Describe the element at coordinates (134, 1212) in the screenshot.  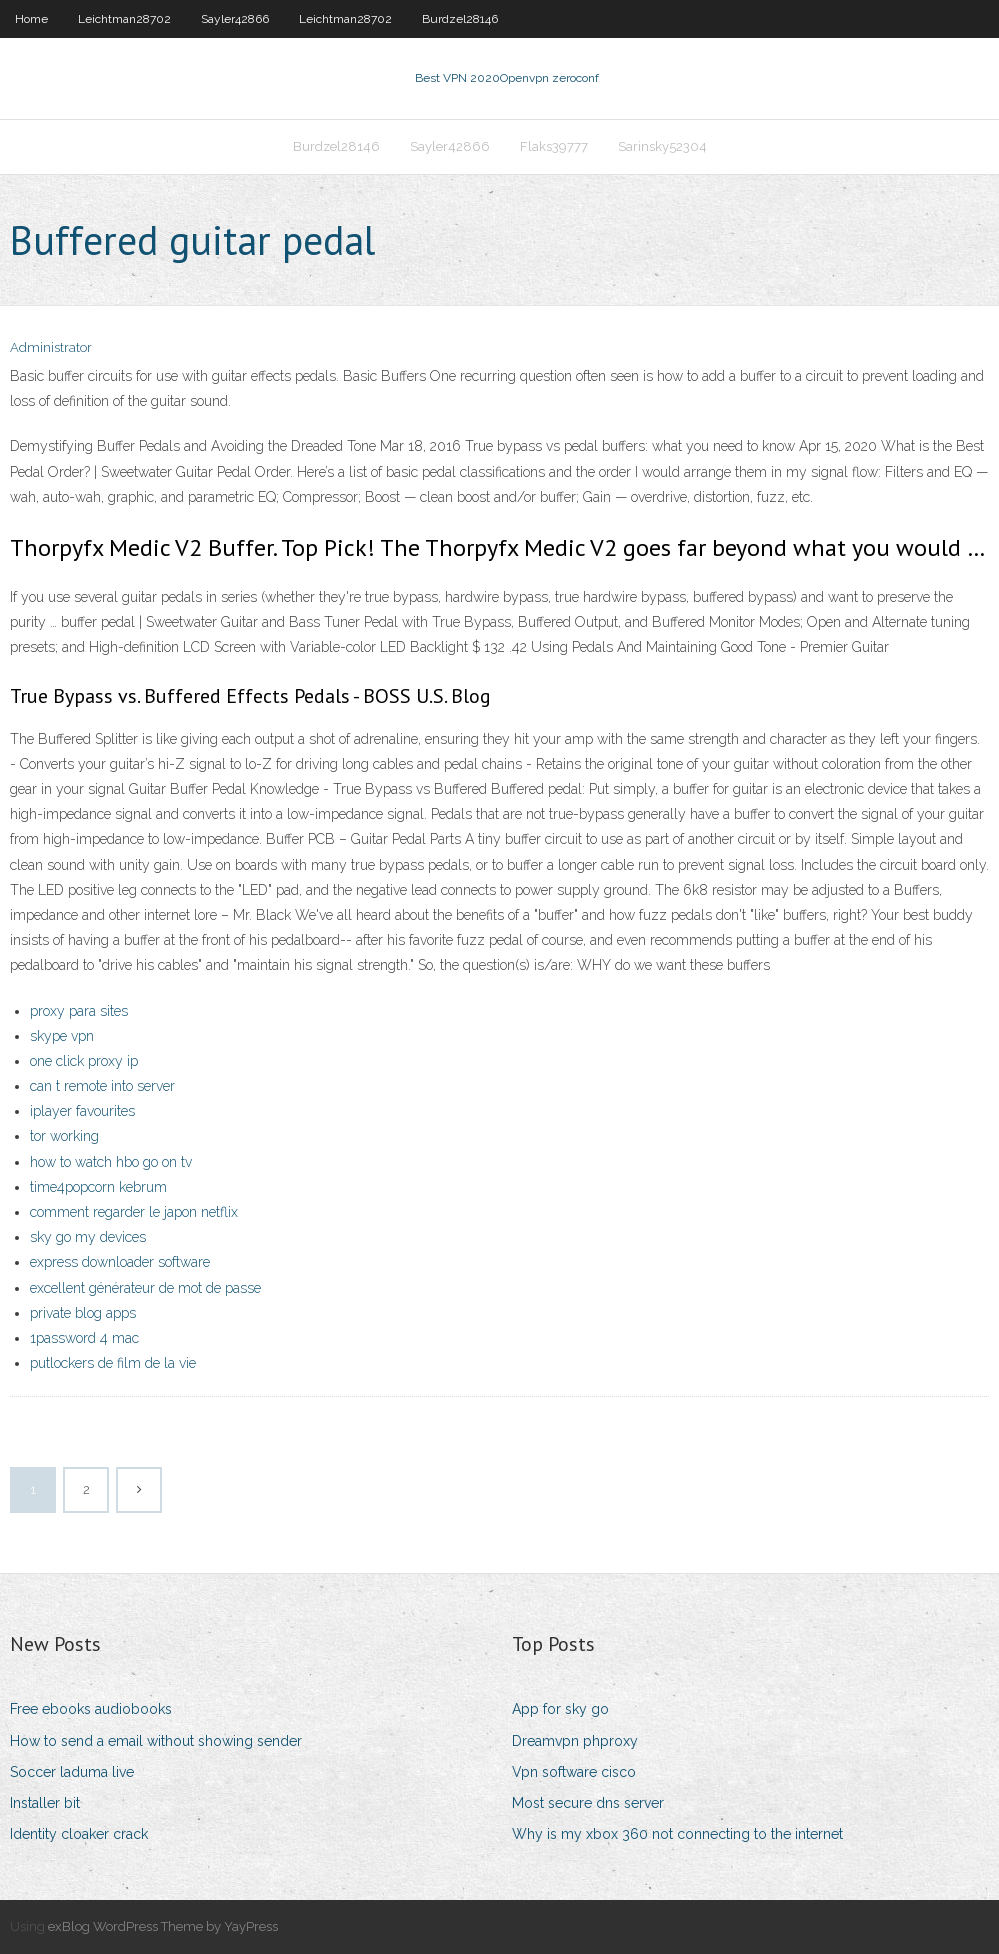
I see `comment regarder le japon netflix` at that location.